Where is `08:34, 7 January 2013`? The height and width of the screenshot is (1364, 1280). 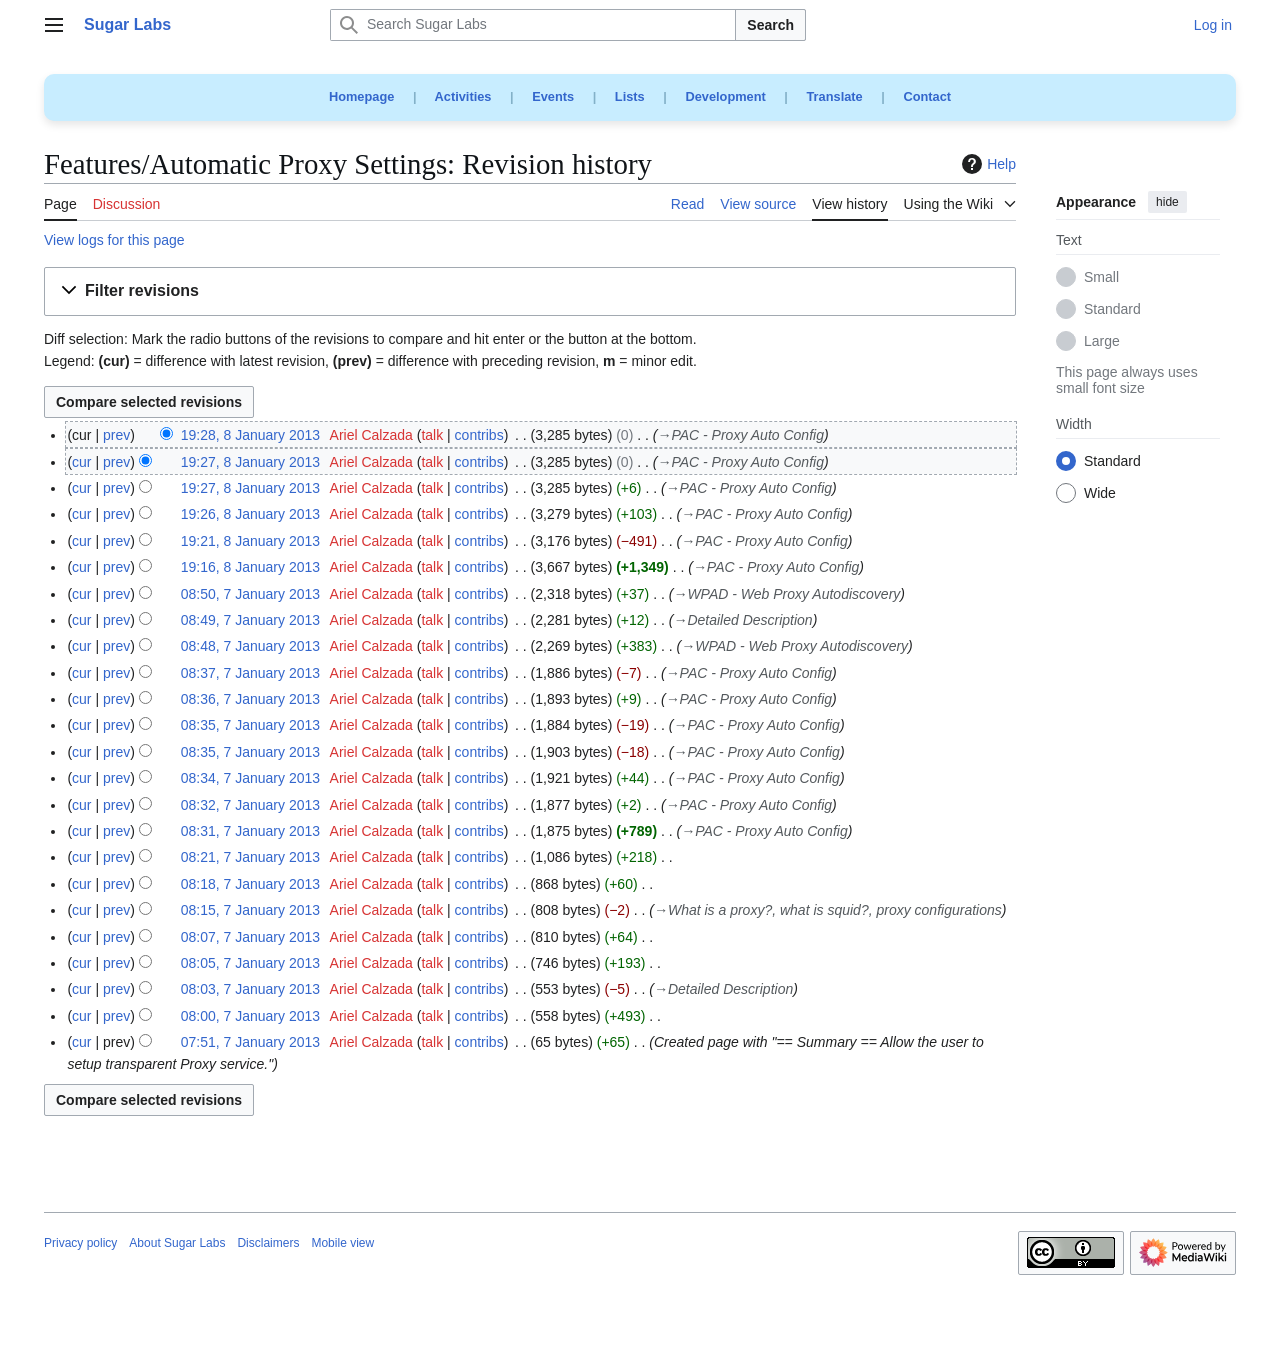
08:34, 7 January 2013 is located at coordinates (250, 778).